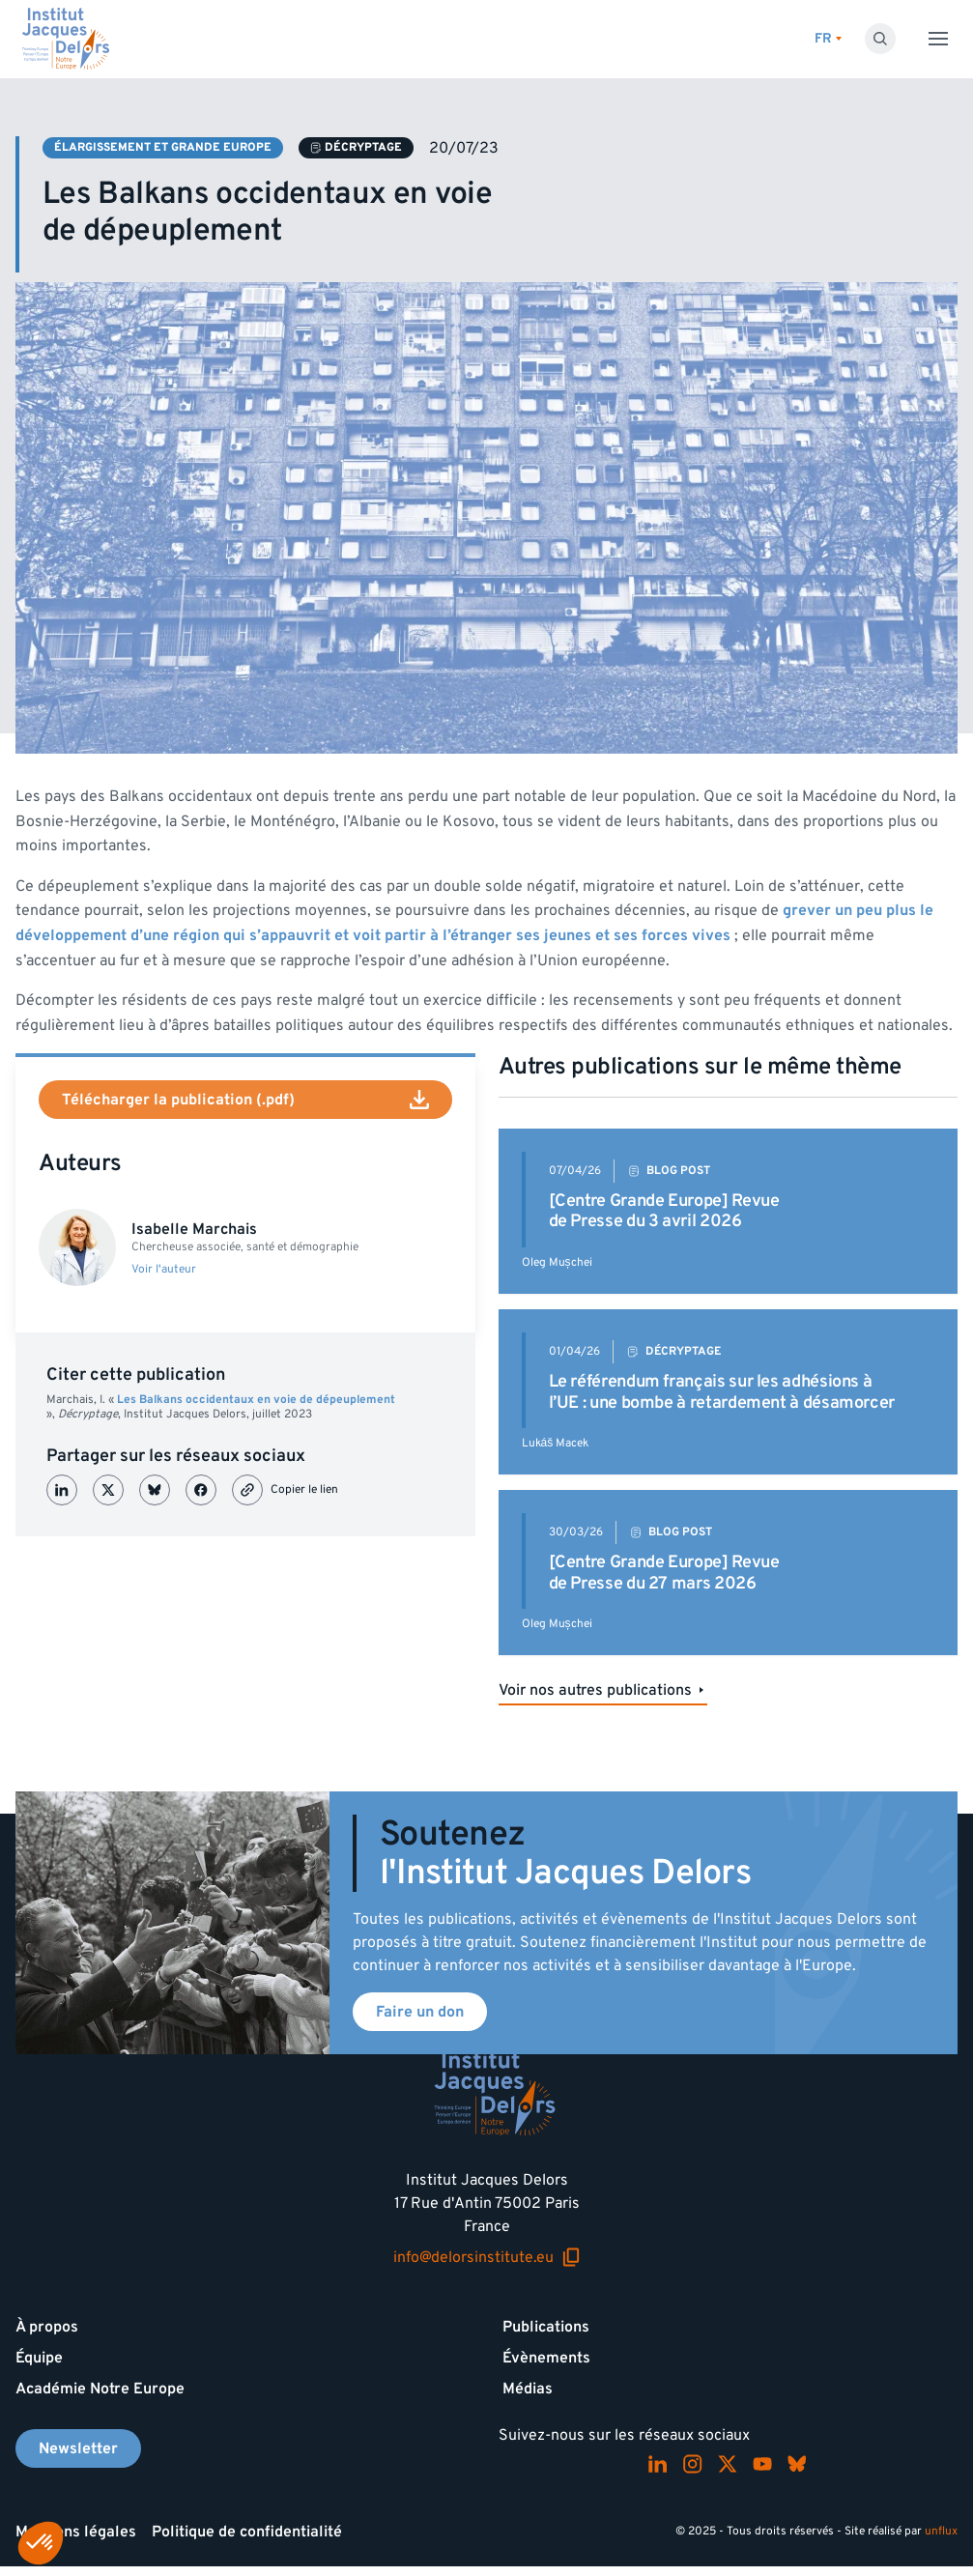 The image size is (973, 2576). I want to click on Équipe, so click(39, 2357).